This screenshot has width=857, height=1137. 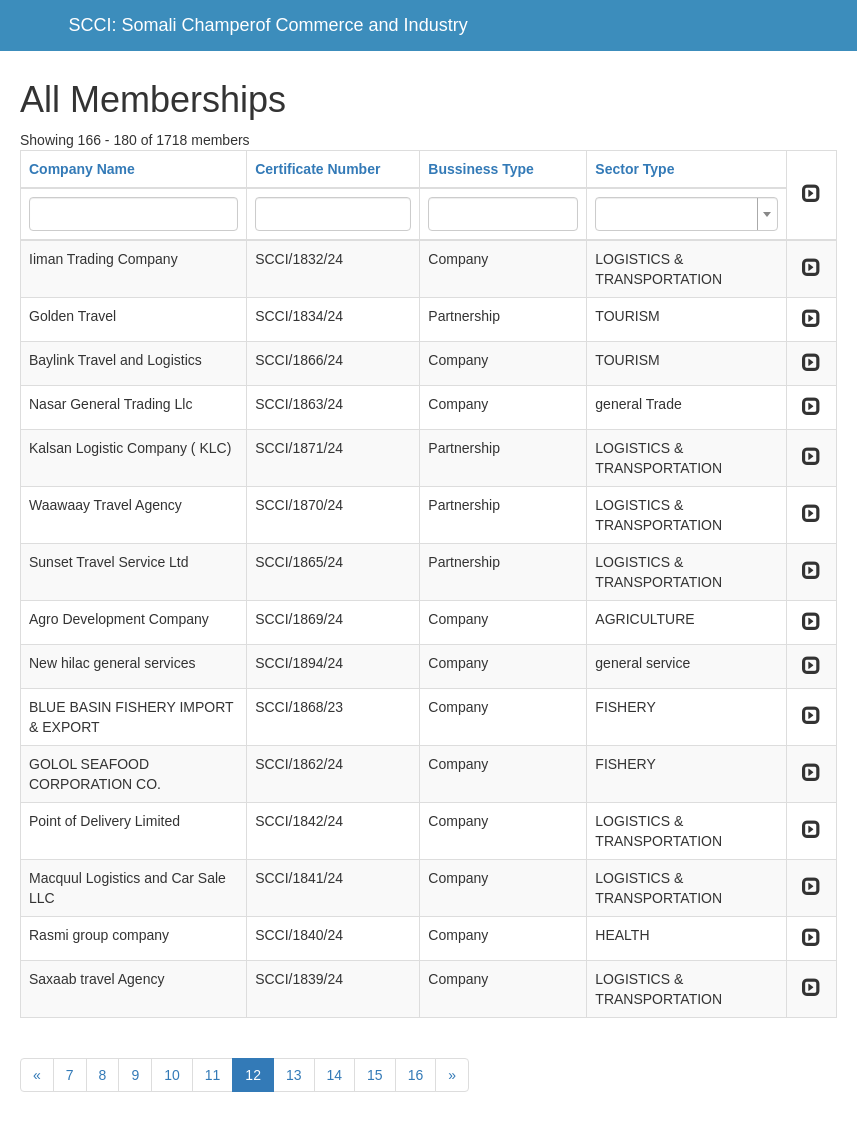 I want to click on Certificate Number, so click(x=317, y=169).